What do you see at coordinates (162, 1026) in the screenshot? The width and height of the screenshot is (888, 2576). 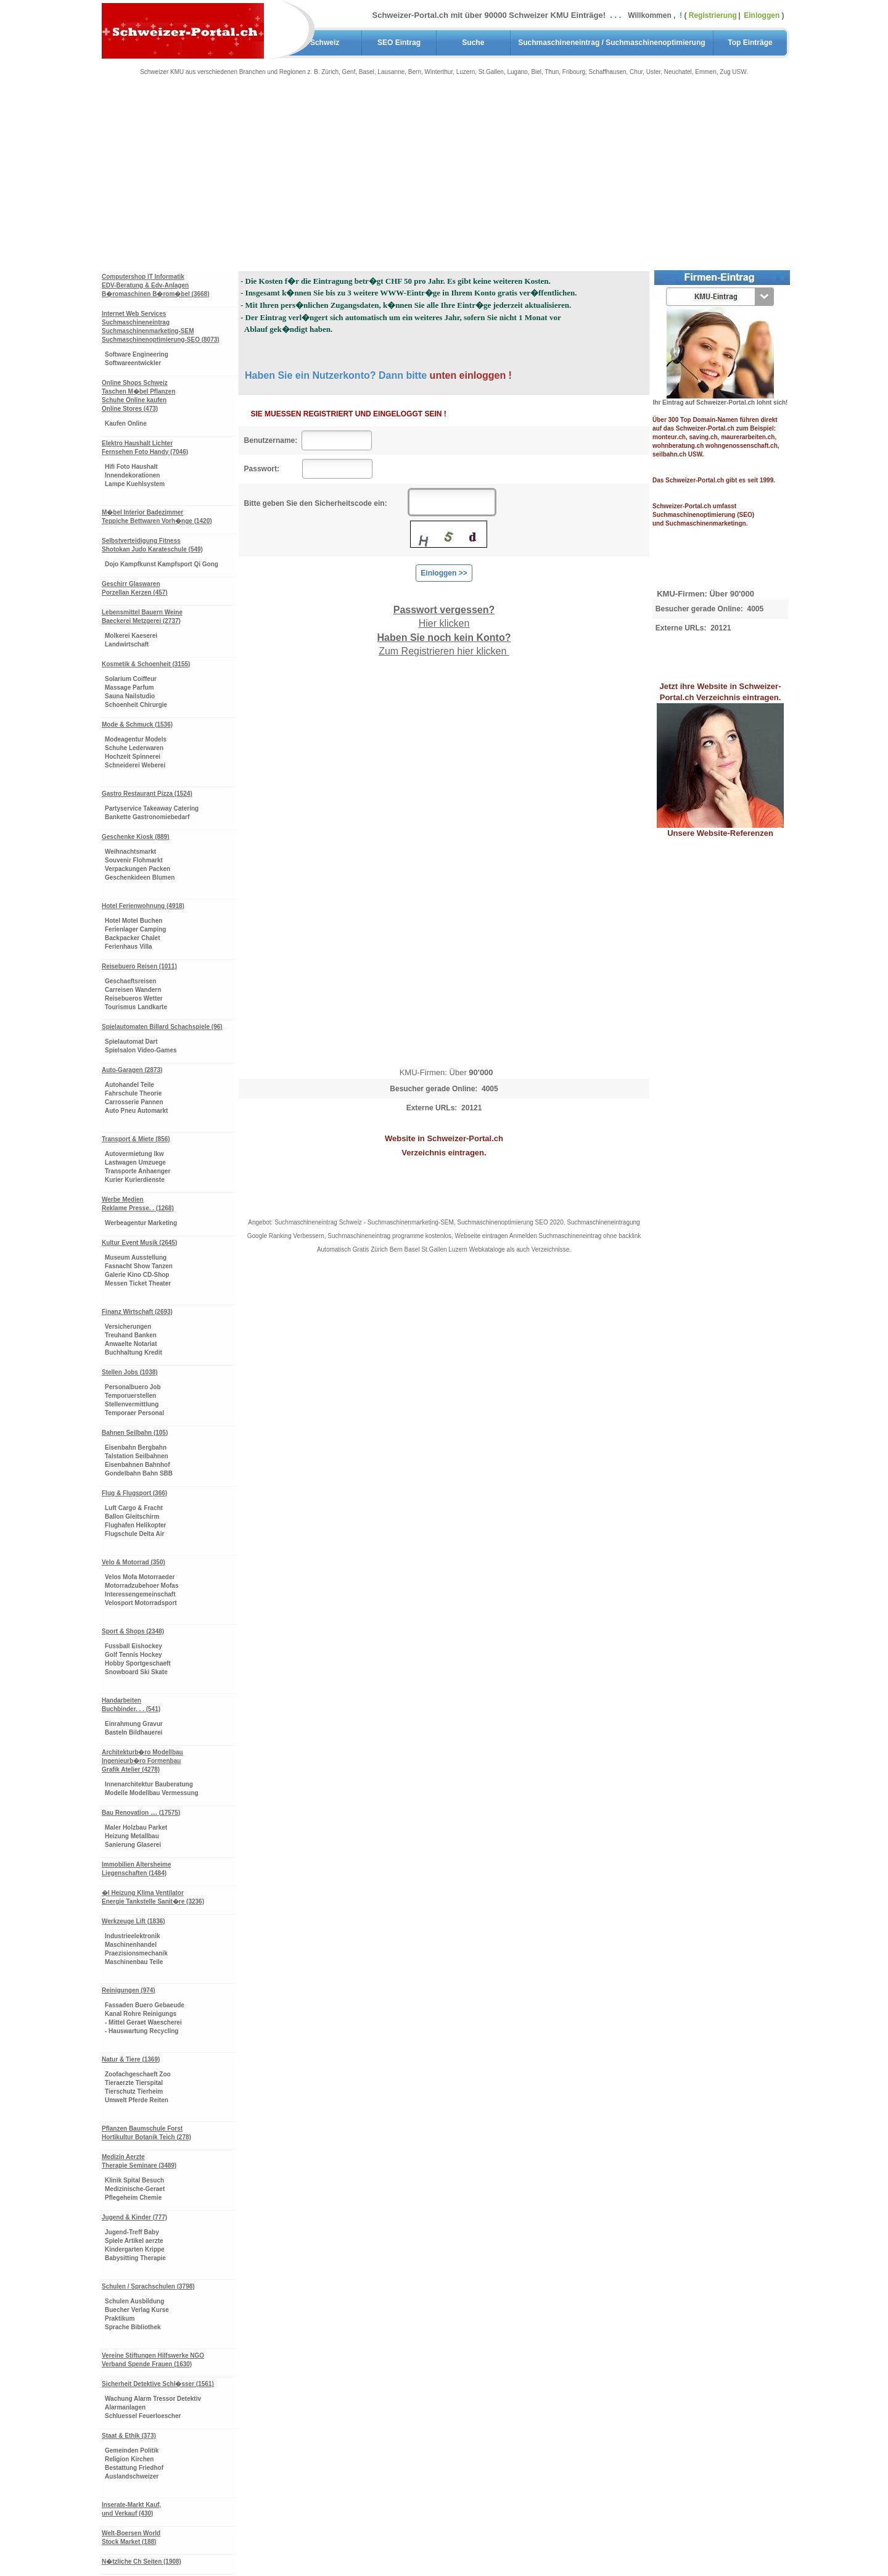 I see `Spielautomaten Billard Schachspiele (96)` at bounding box center [162, 1026].